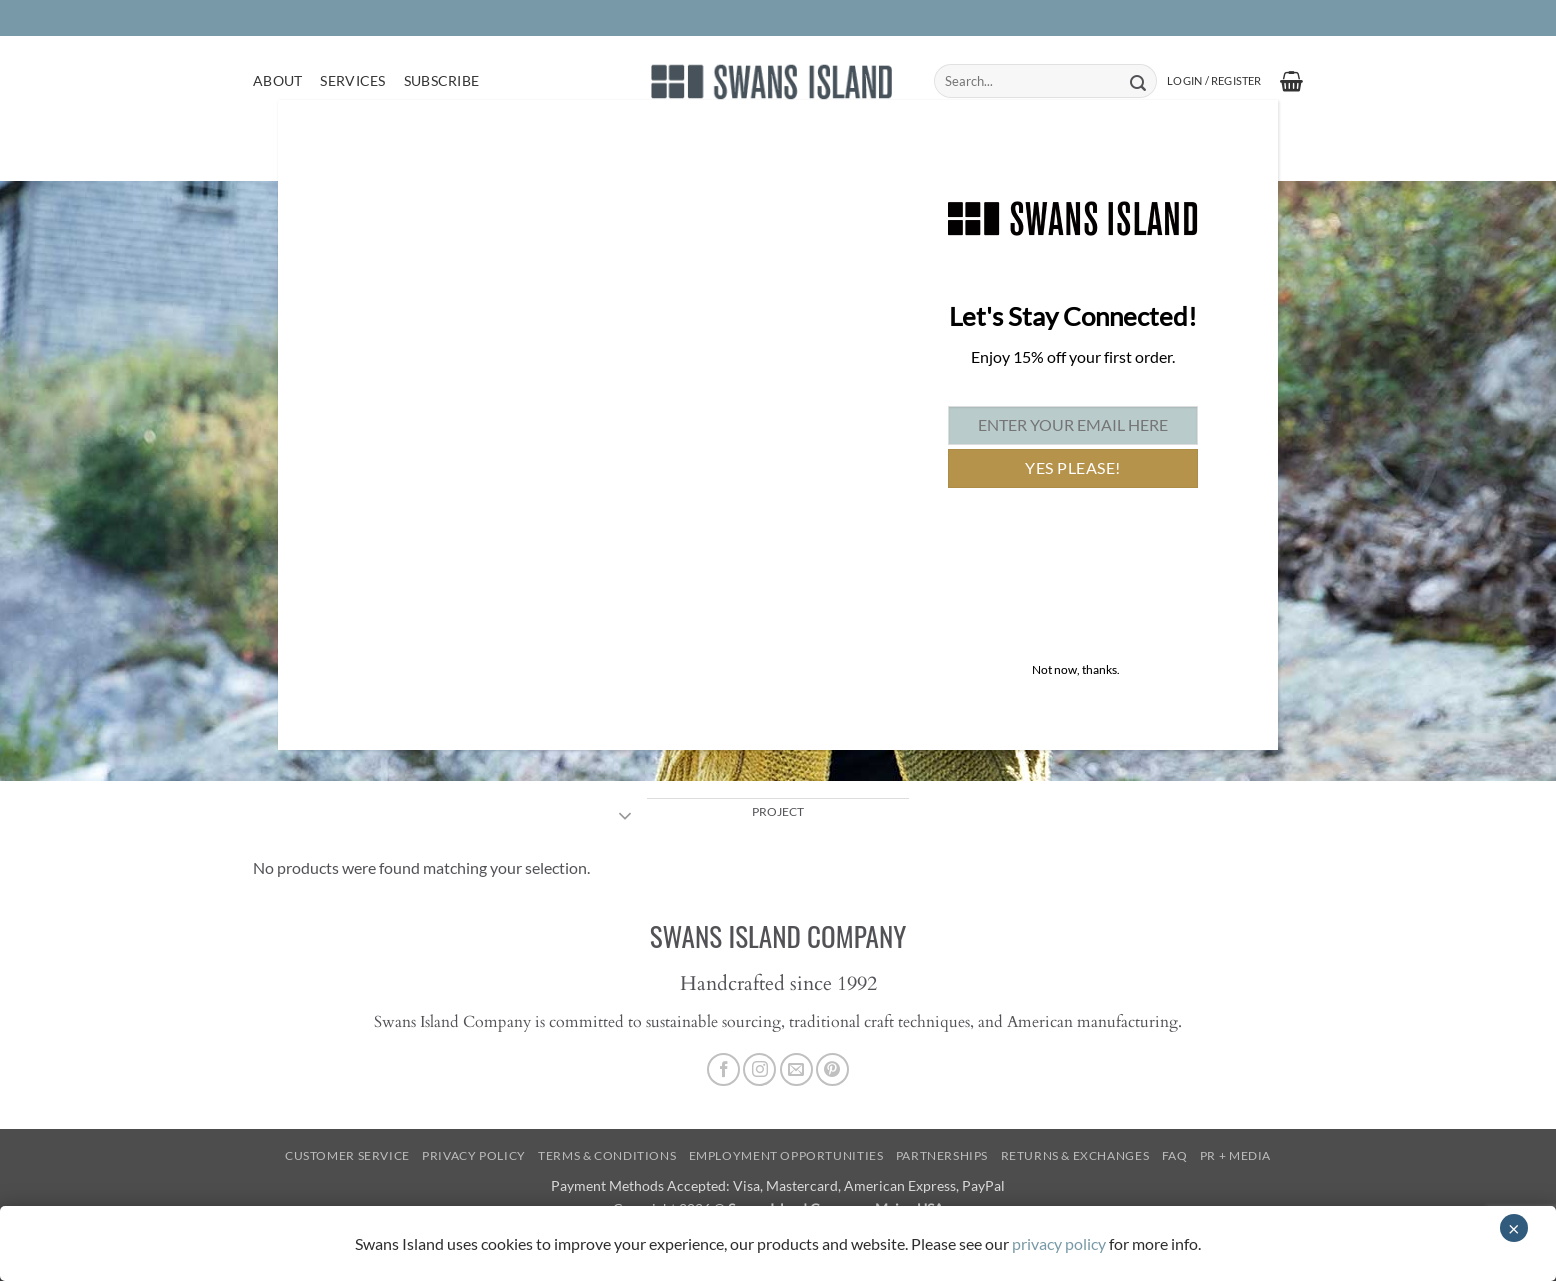  Describe the element at coordinates (942, 1155) in the screenshot. I see `Partnerships` at that location.